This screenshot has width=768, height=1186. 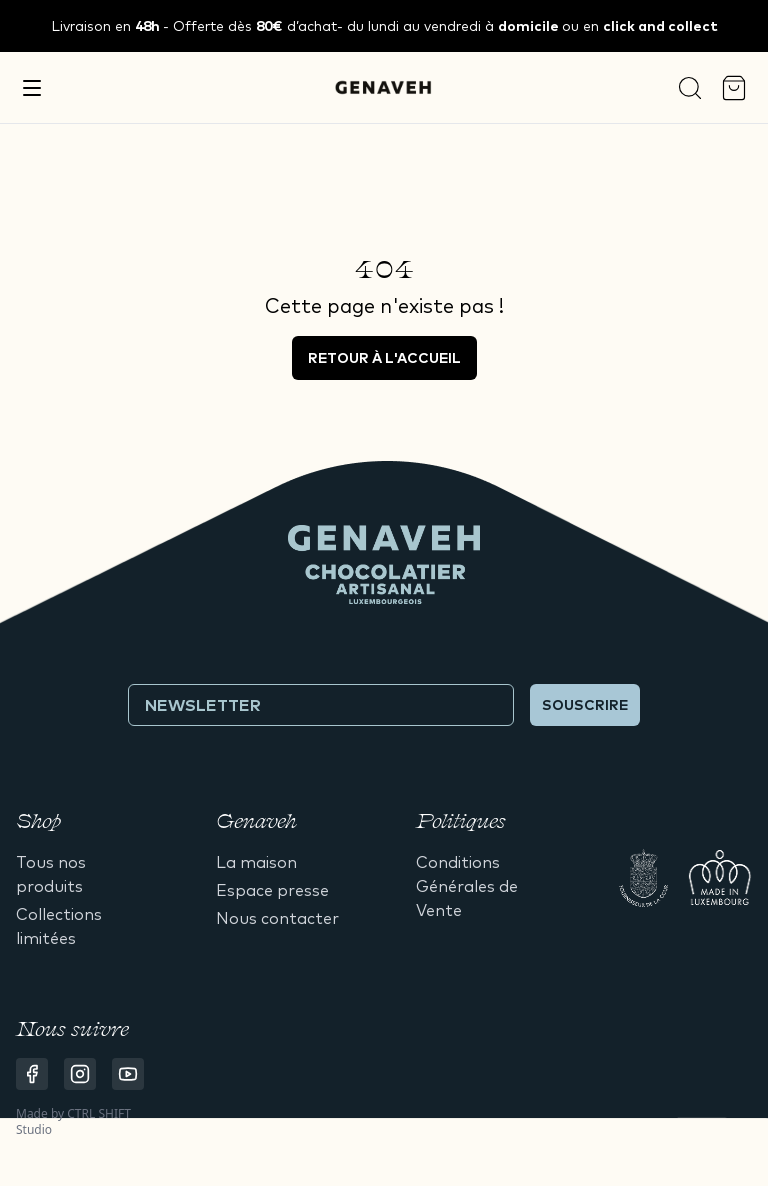 What do you see at coordinates (277, 918) in the screenshot?
I see `Nous contacter` at bounding box center [277, 918].